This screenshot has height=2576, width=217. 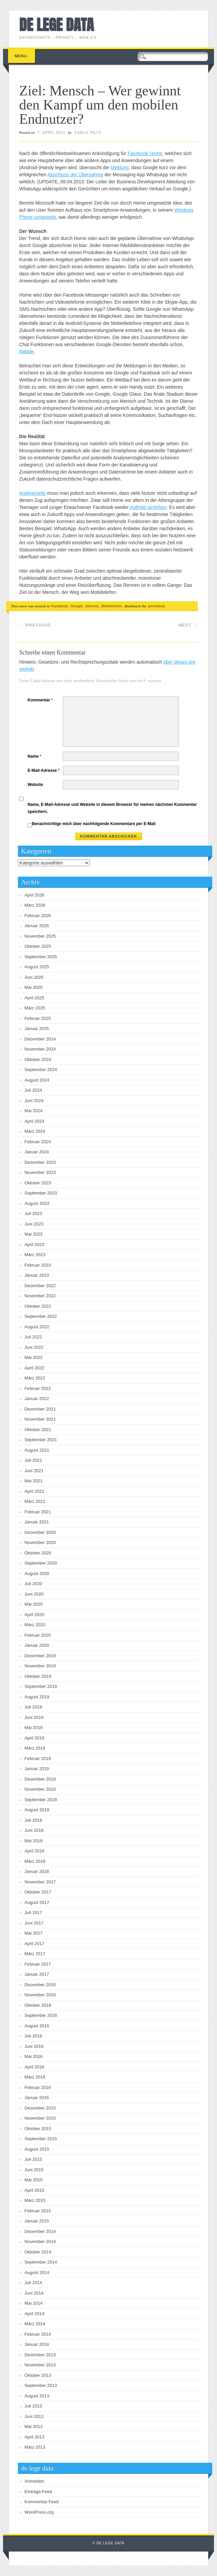 What do you see at coordinates (41, 1069) in the screenshot?
I see `September 2024` at bounding box center [41, 1069].